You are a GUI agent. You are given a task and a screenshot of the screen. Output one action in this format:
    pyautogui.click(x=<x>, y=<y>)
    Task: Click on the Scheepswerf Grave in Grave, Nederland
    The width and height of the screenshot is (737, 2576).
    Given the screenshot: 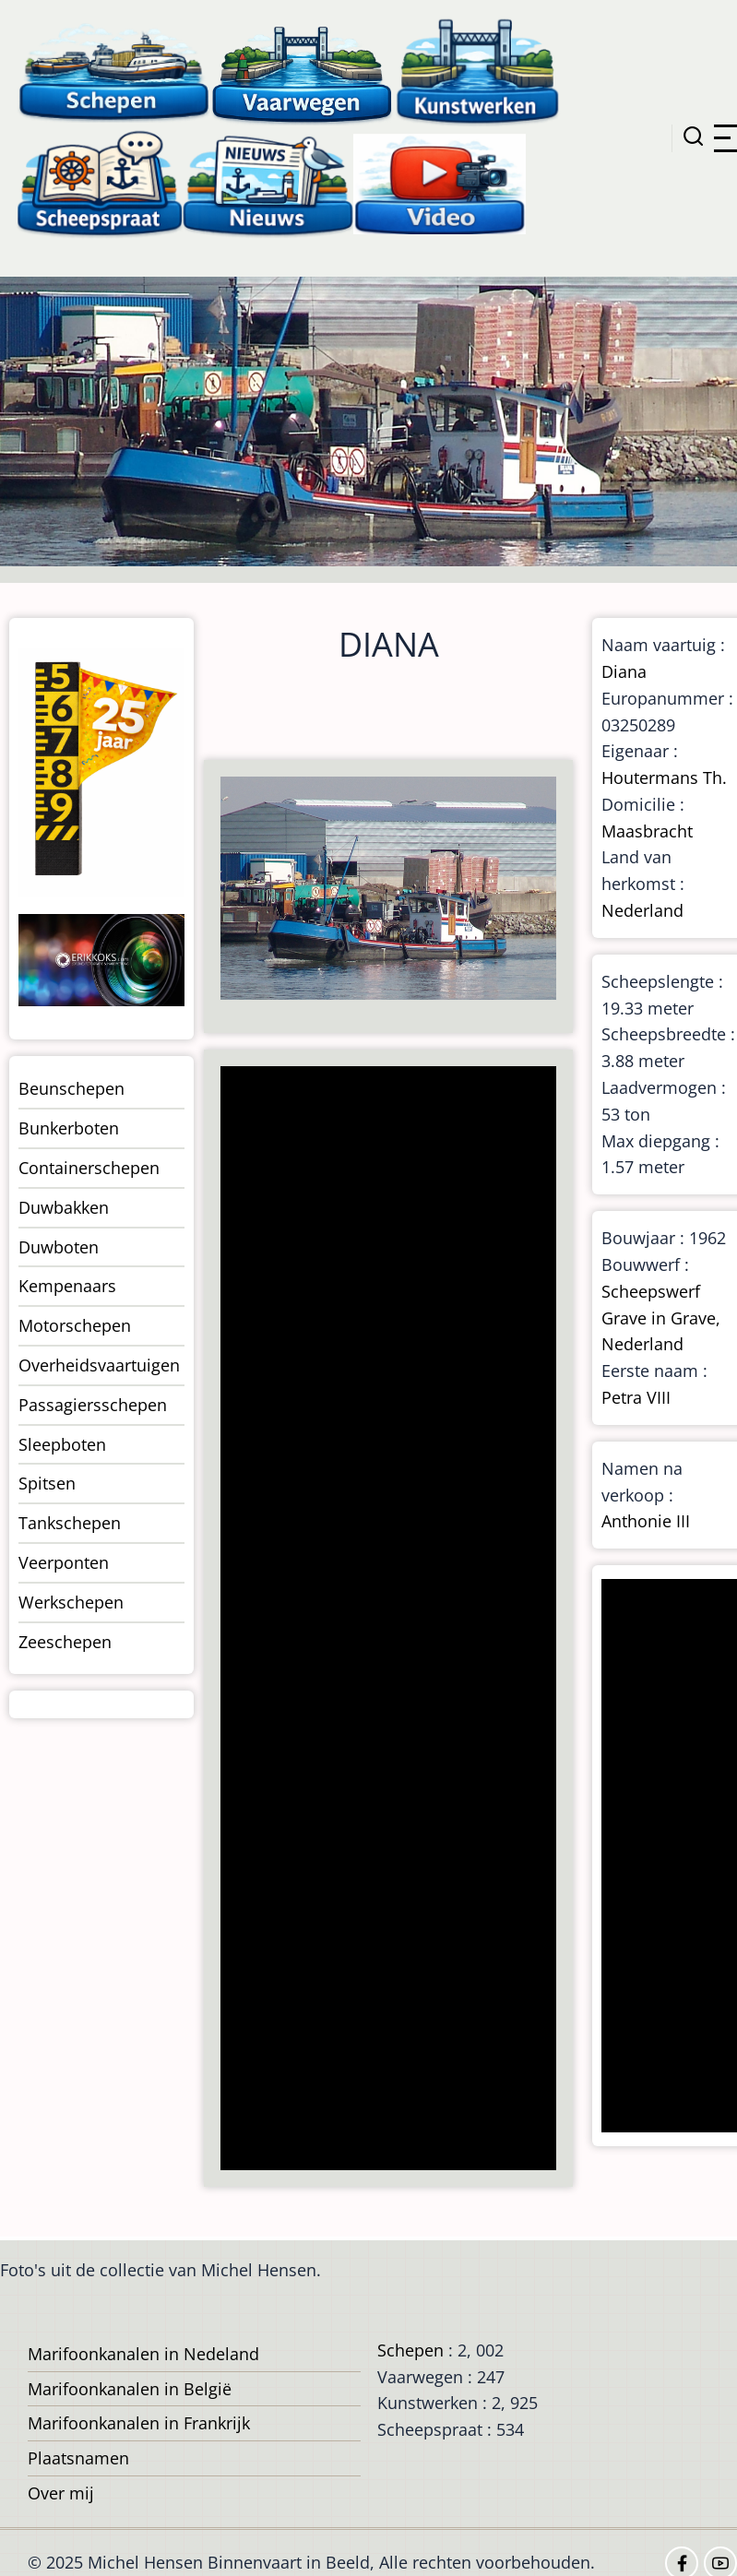 What is the action you would take?
    pyautogui.click(x=660, y=1318)
    